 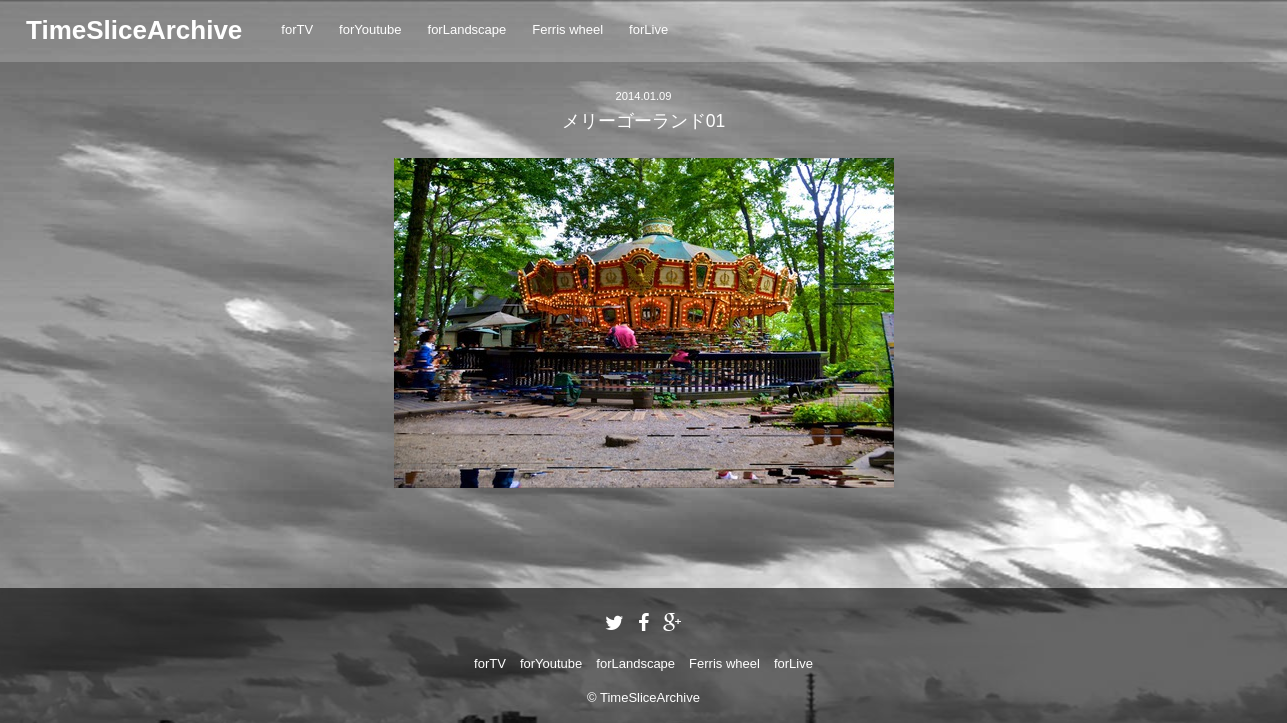 What do you see at coordinates (297, 29) in the screenshot?
I see `forTV` at bounding box center [297, 29].